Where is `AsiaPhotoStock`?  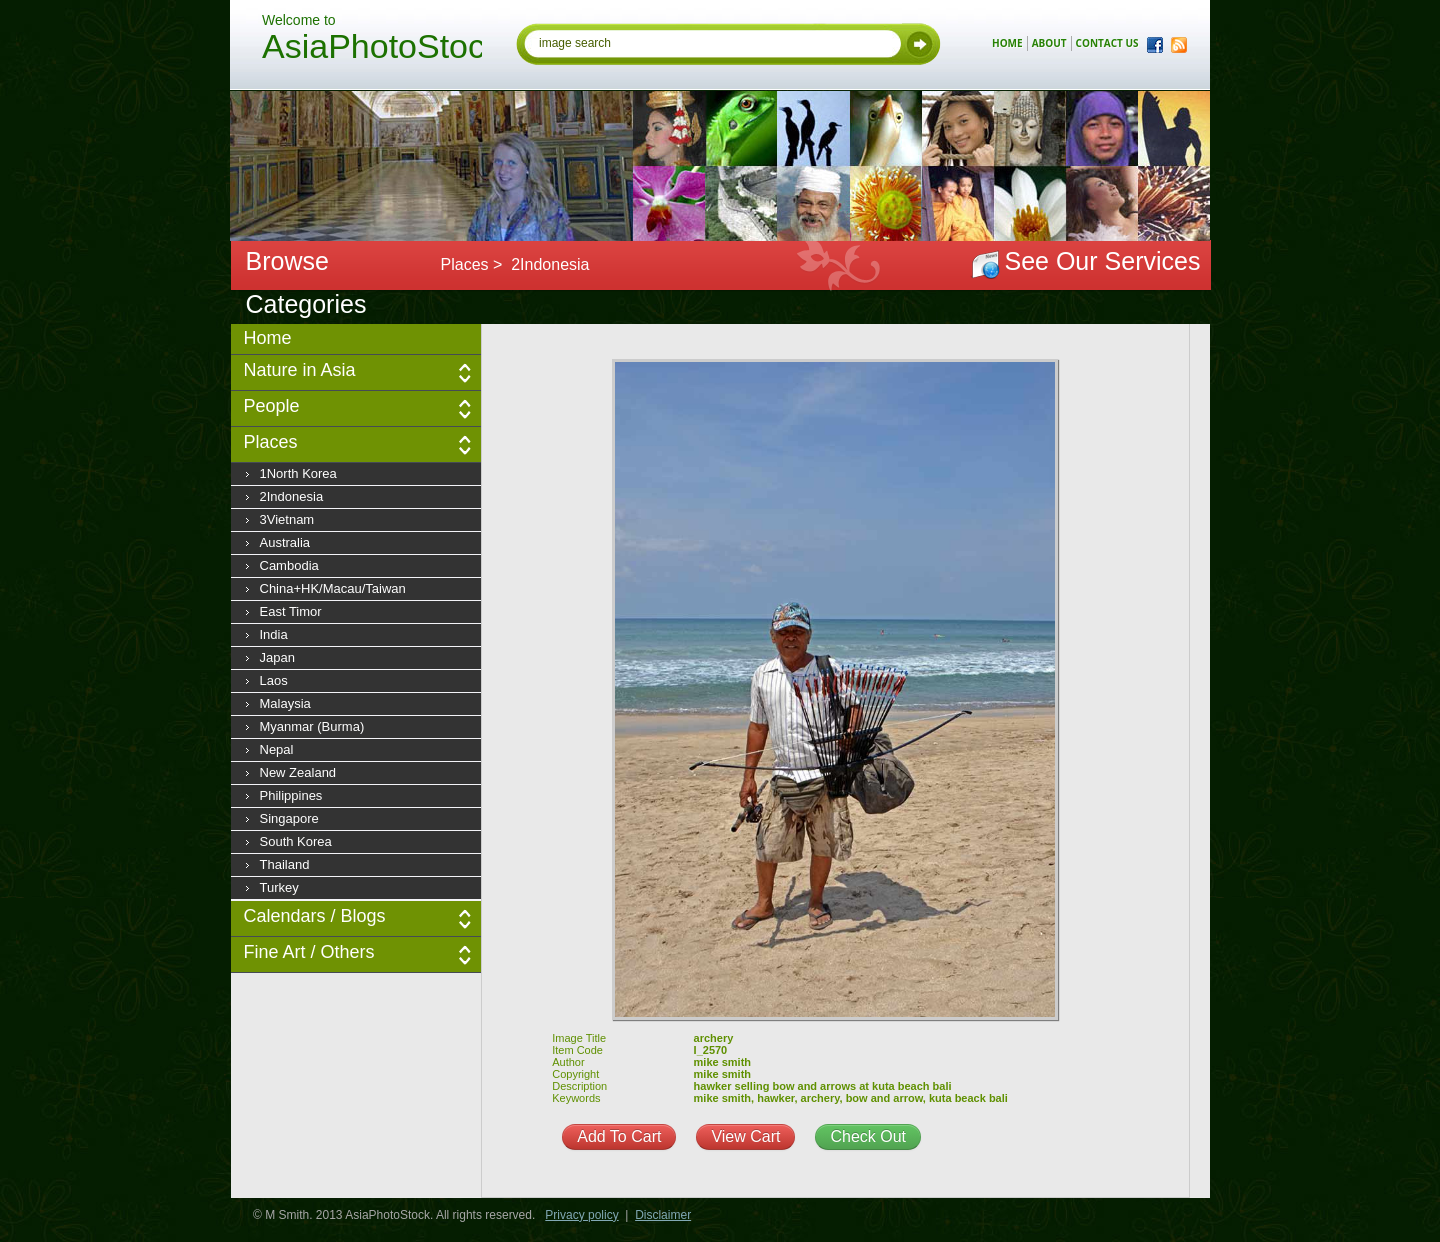 AsiaPhotoStock is located at coordinates (372, 49).